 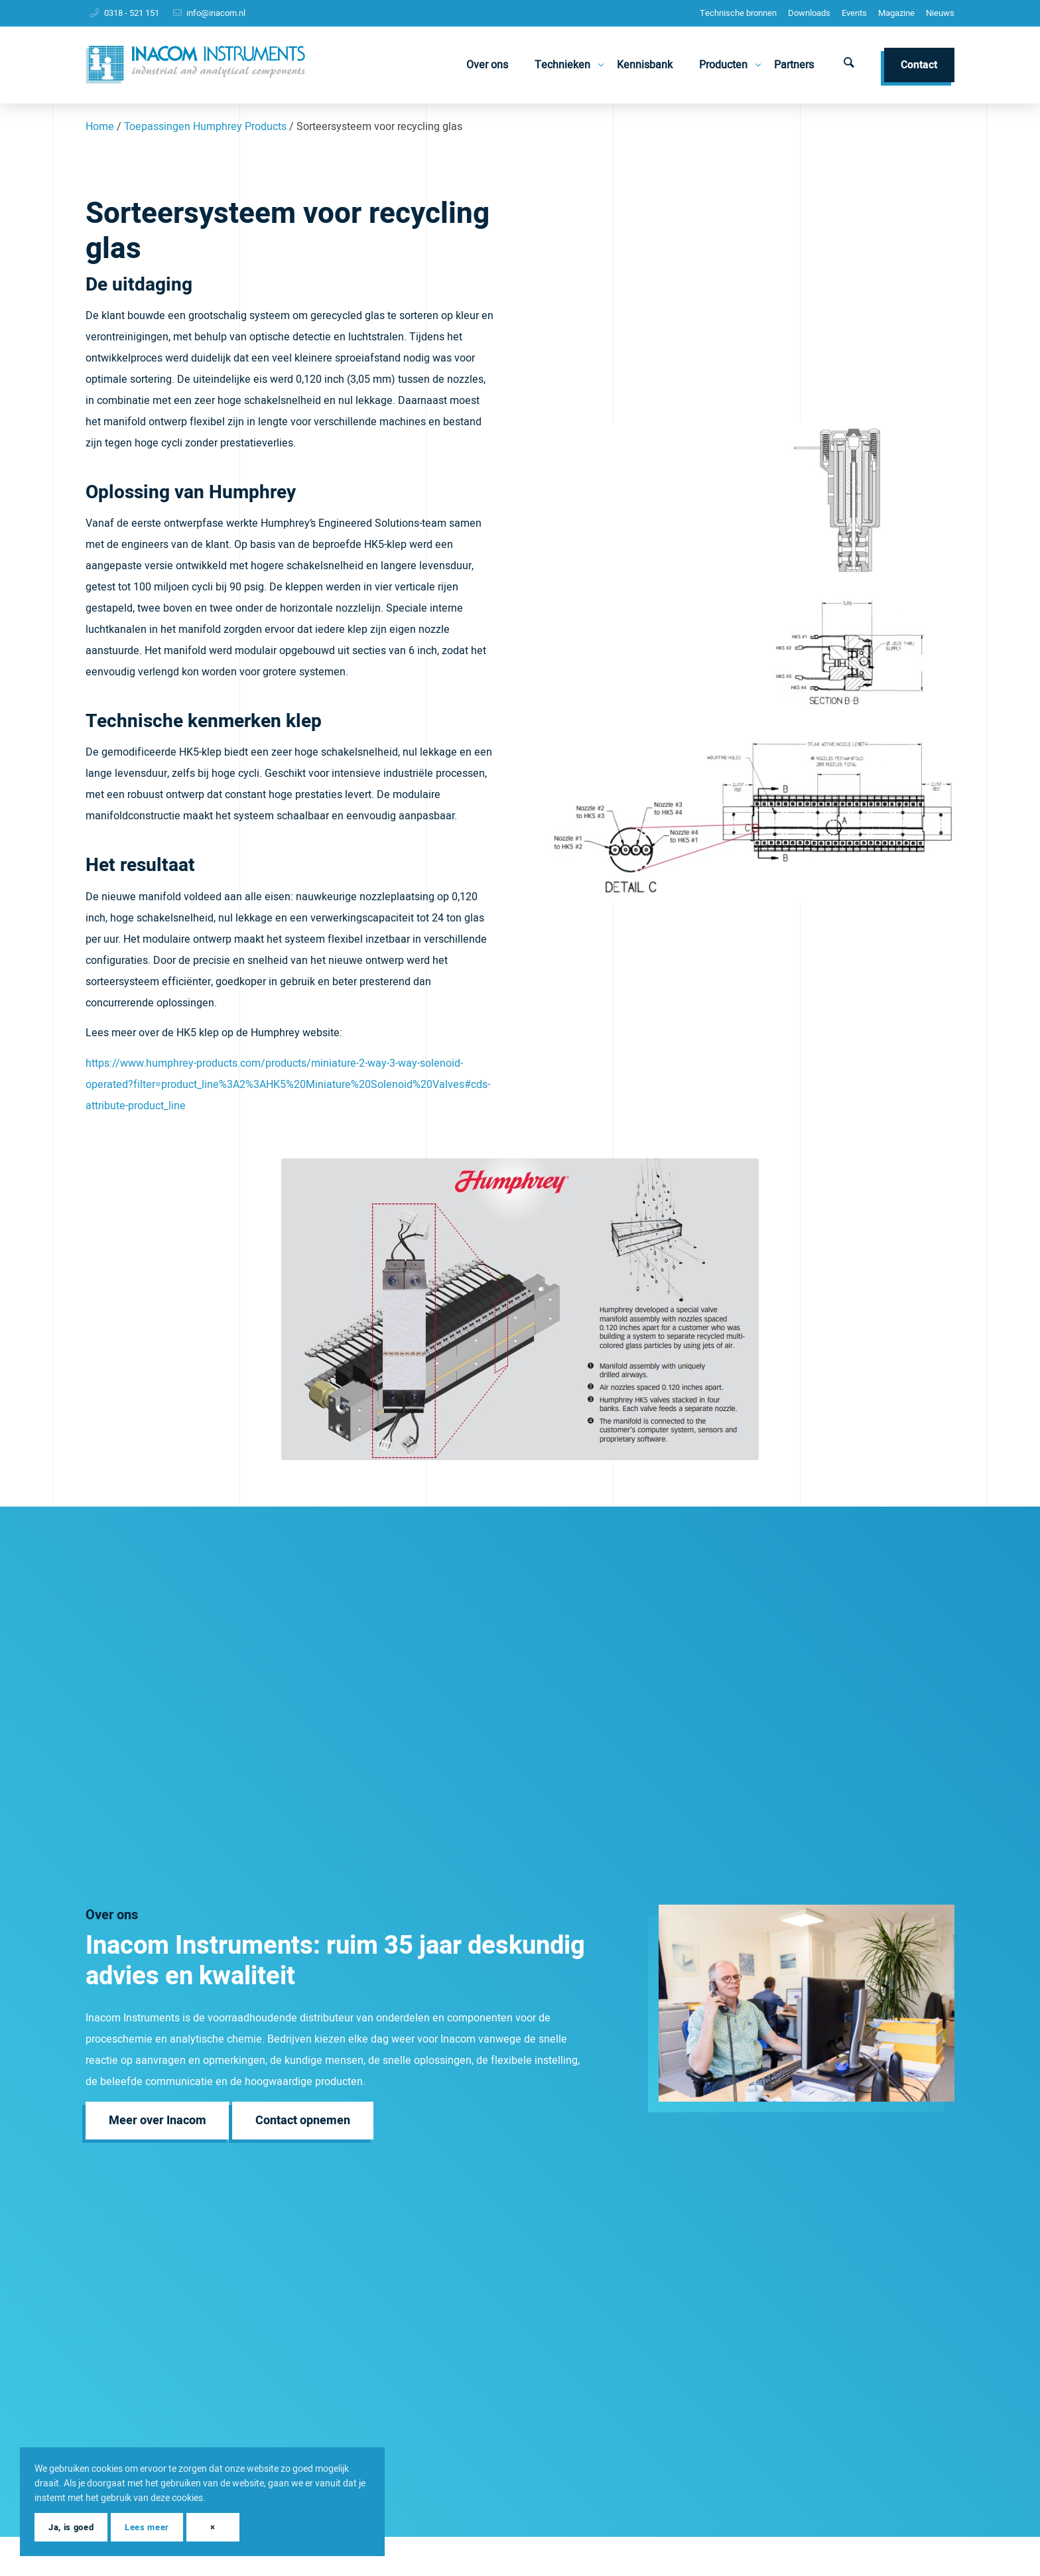 I want to click on info@inacom.nl, so click(x=215, y=13).